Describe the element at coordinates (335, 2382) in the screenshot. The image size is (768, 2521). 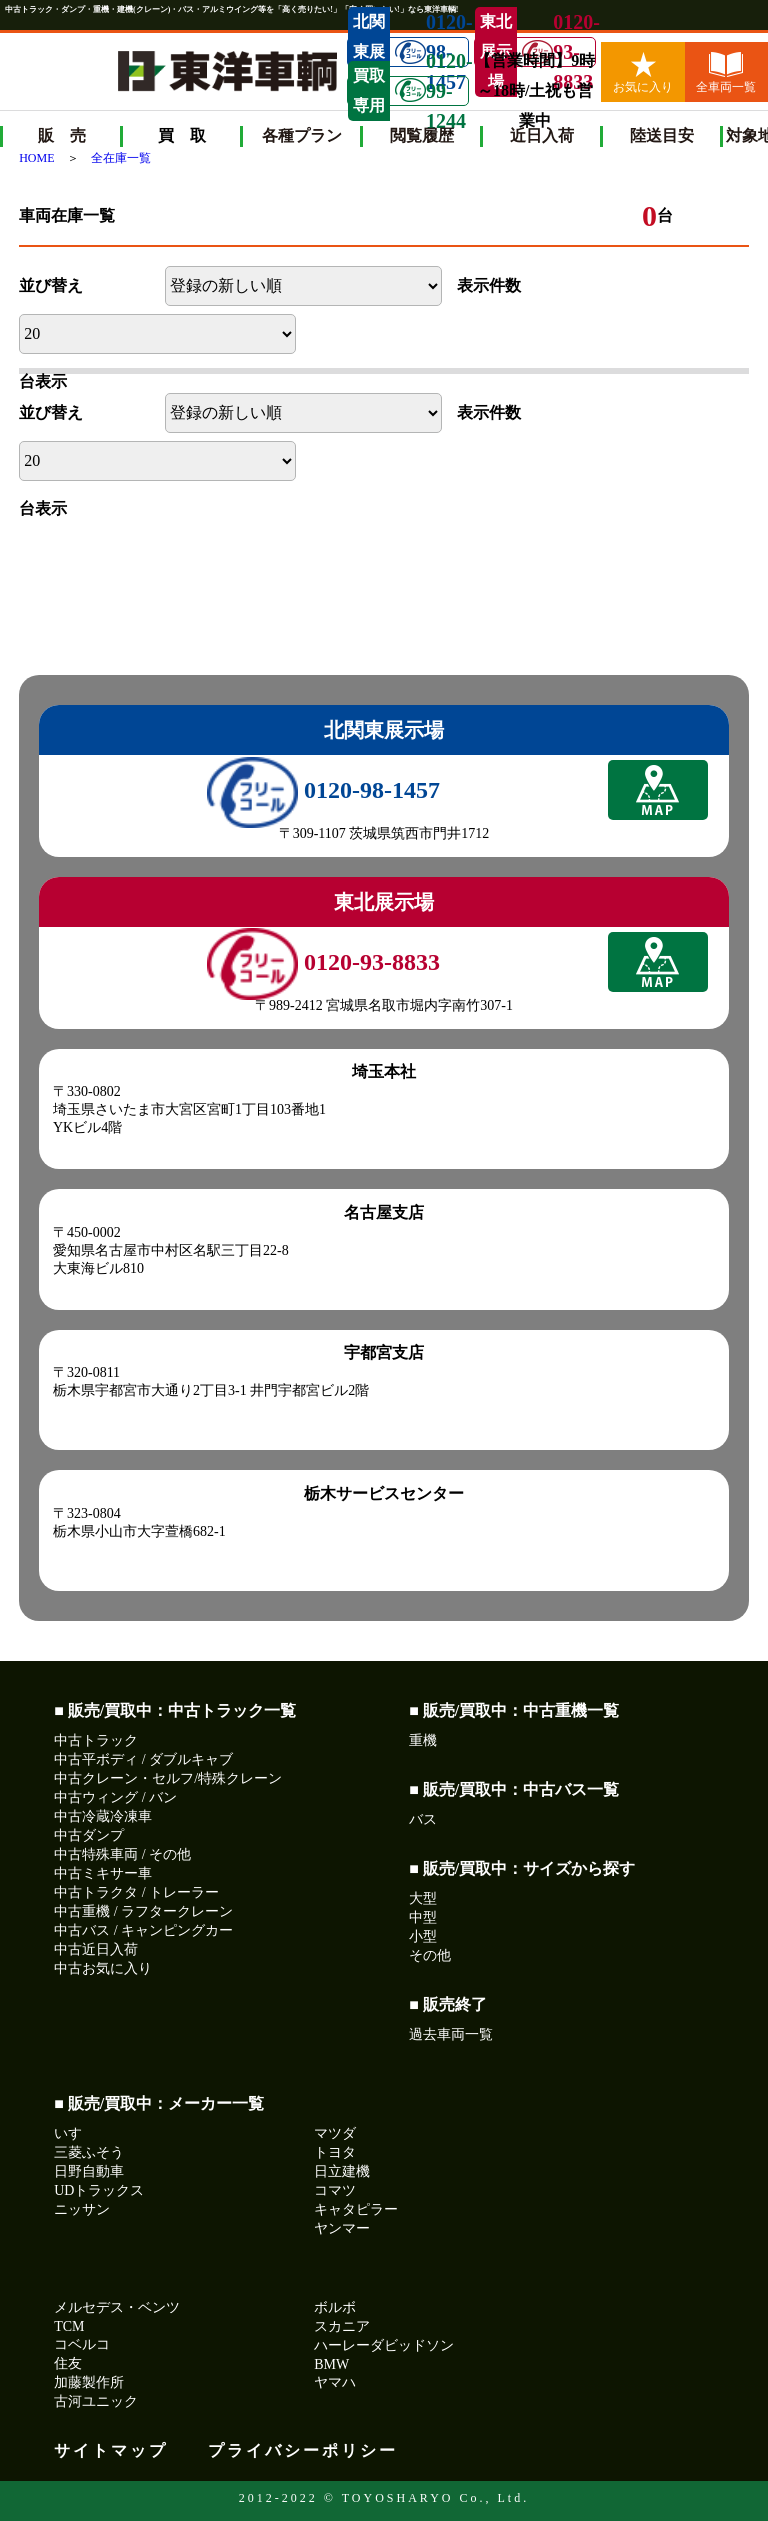
I see `ヤマハ` at that location.